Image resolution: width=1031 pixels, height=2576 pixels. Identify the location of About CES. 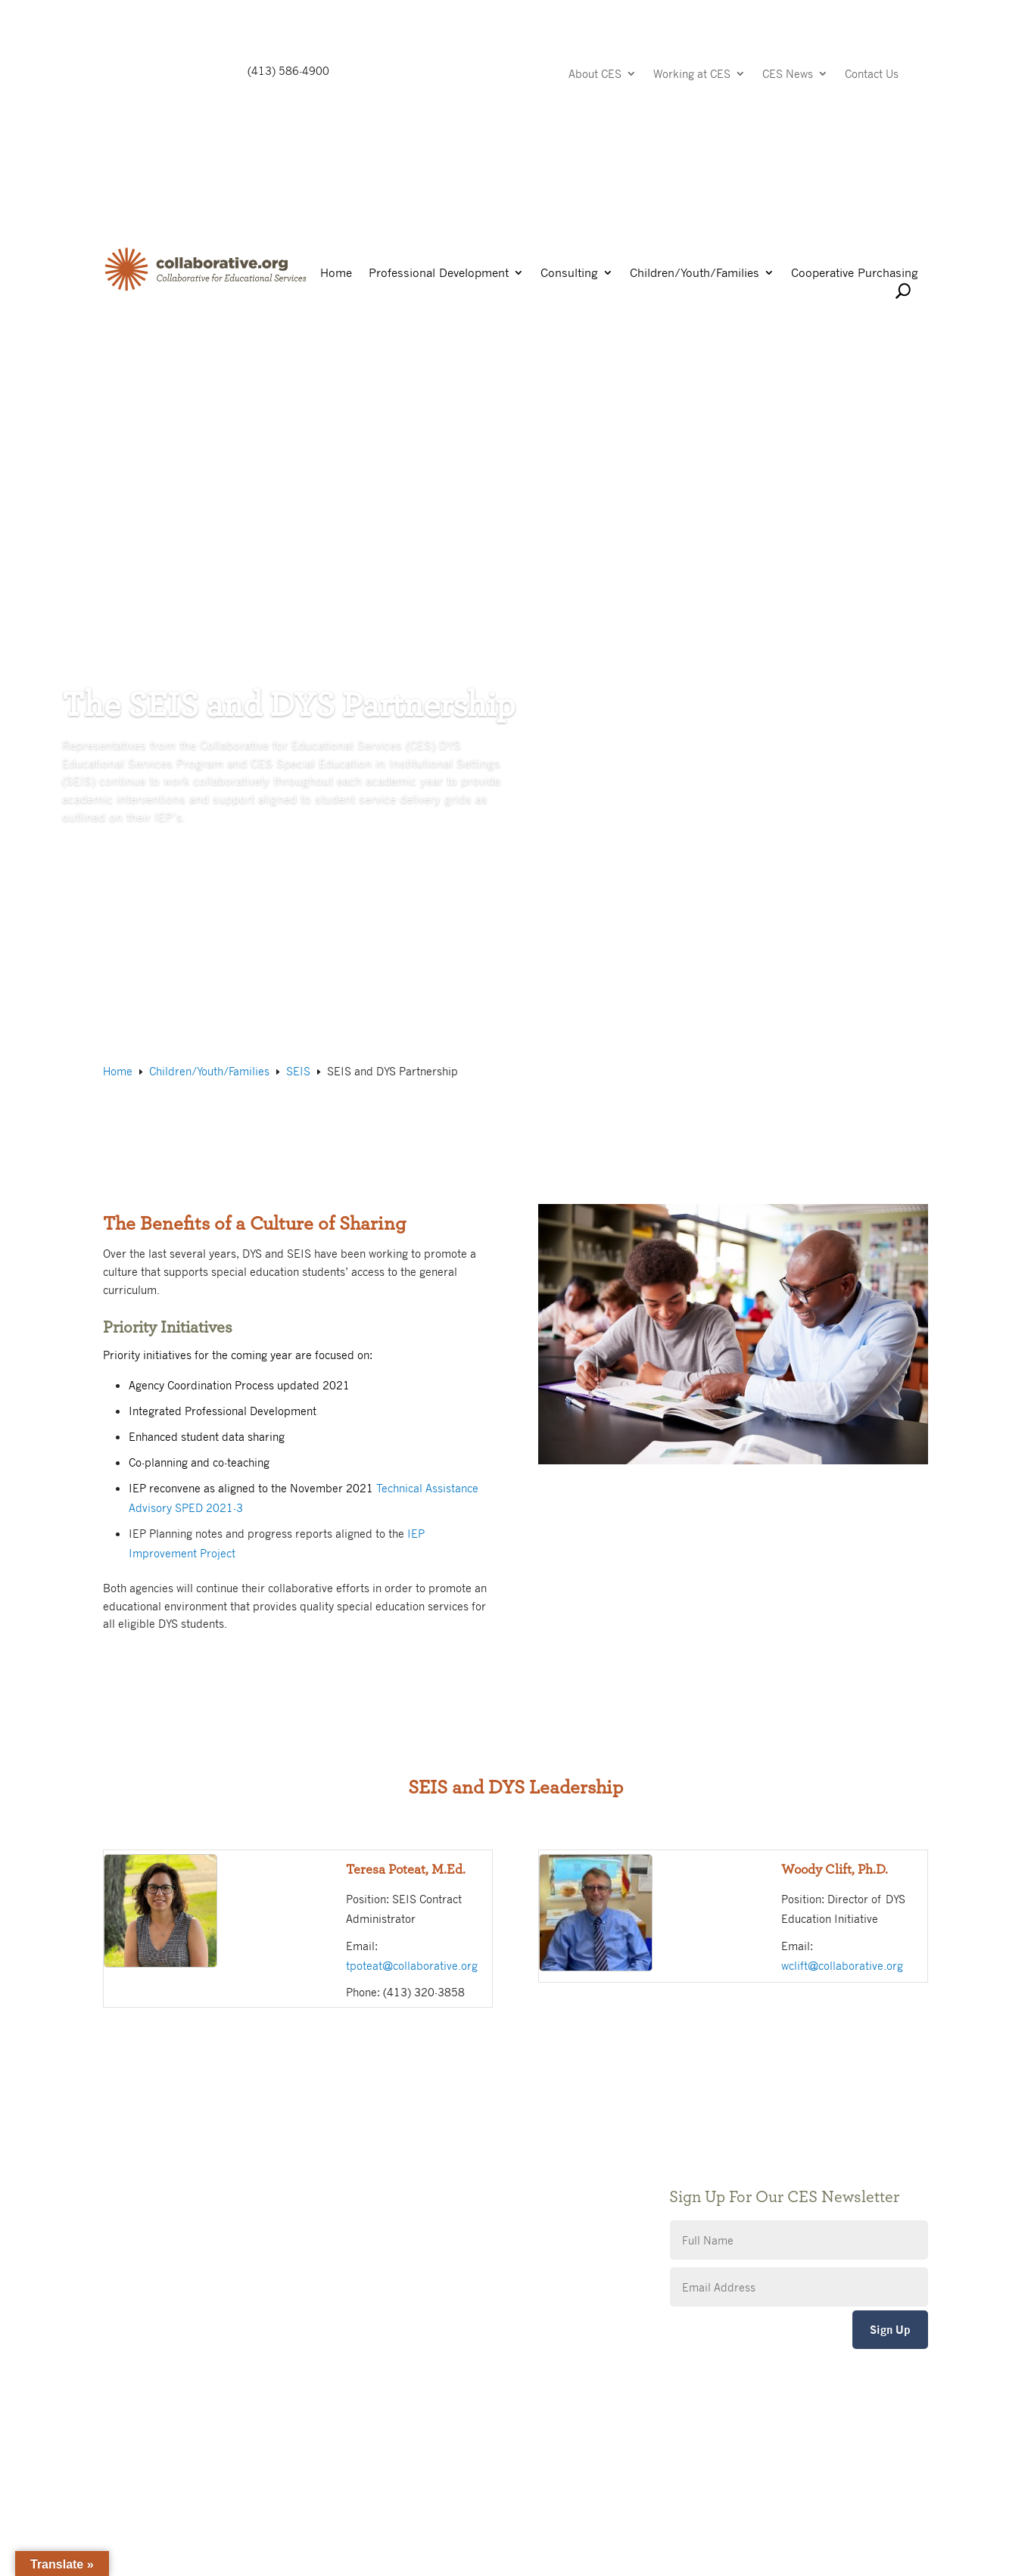
(594, 74).